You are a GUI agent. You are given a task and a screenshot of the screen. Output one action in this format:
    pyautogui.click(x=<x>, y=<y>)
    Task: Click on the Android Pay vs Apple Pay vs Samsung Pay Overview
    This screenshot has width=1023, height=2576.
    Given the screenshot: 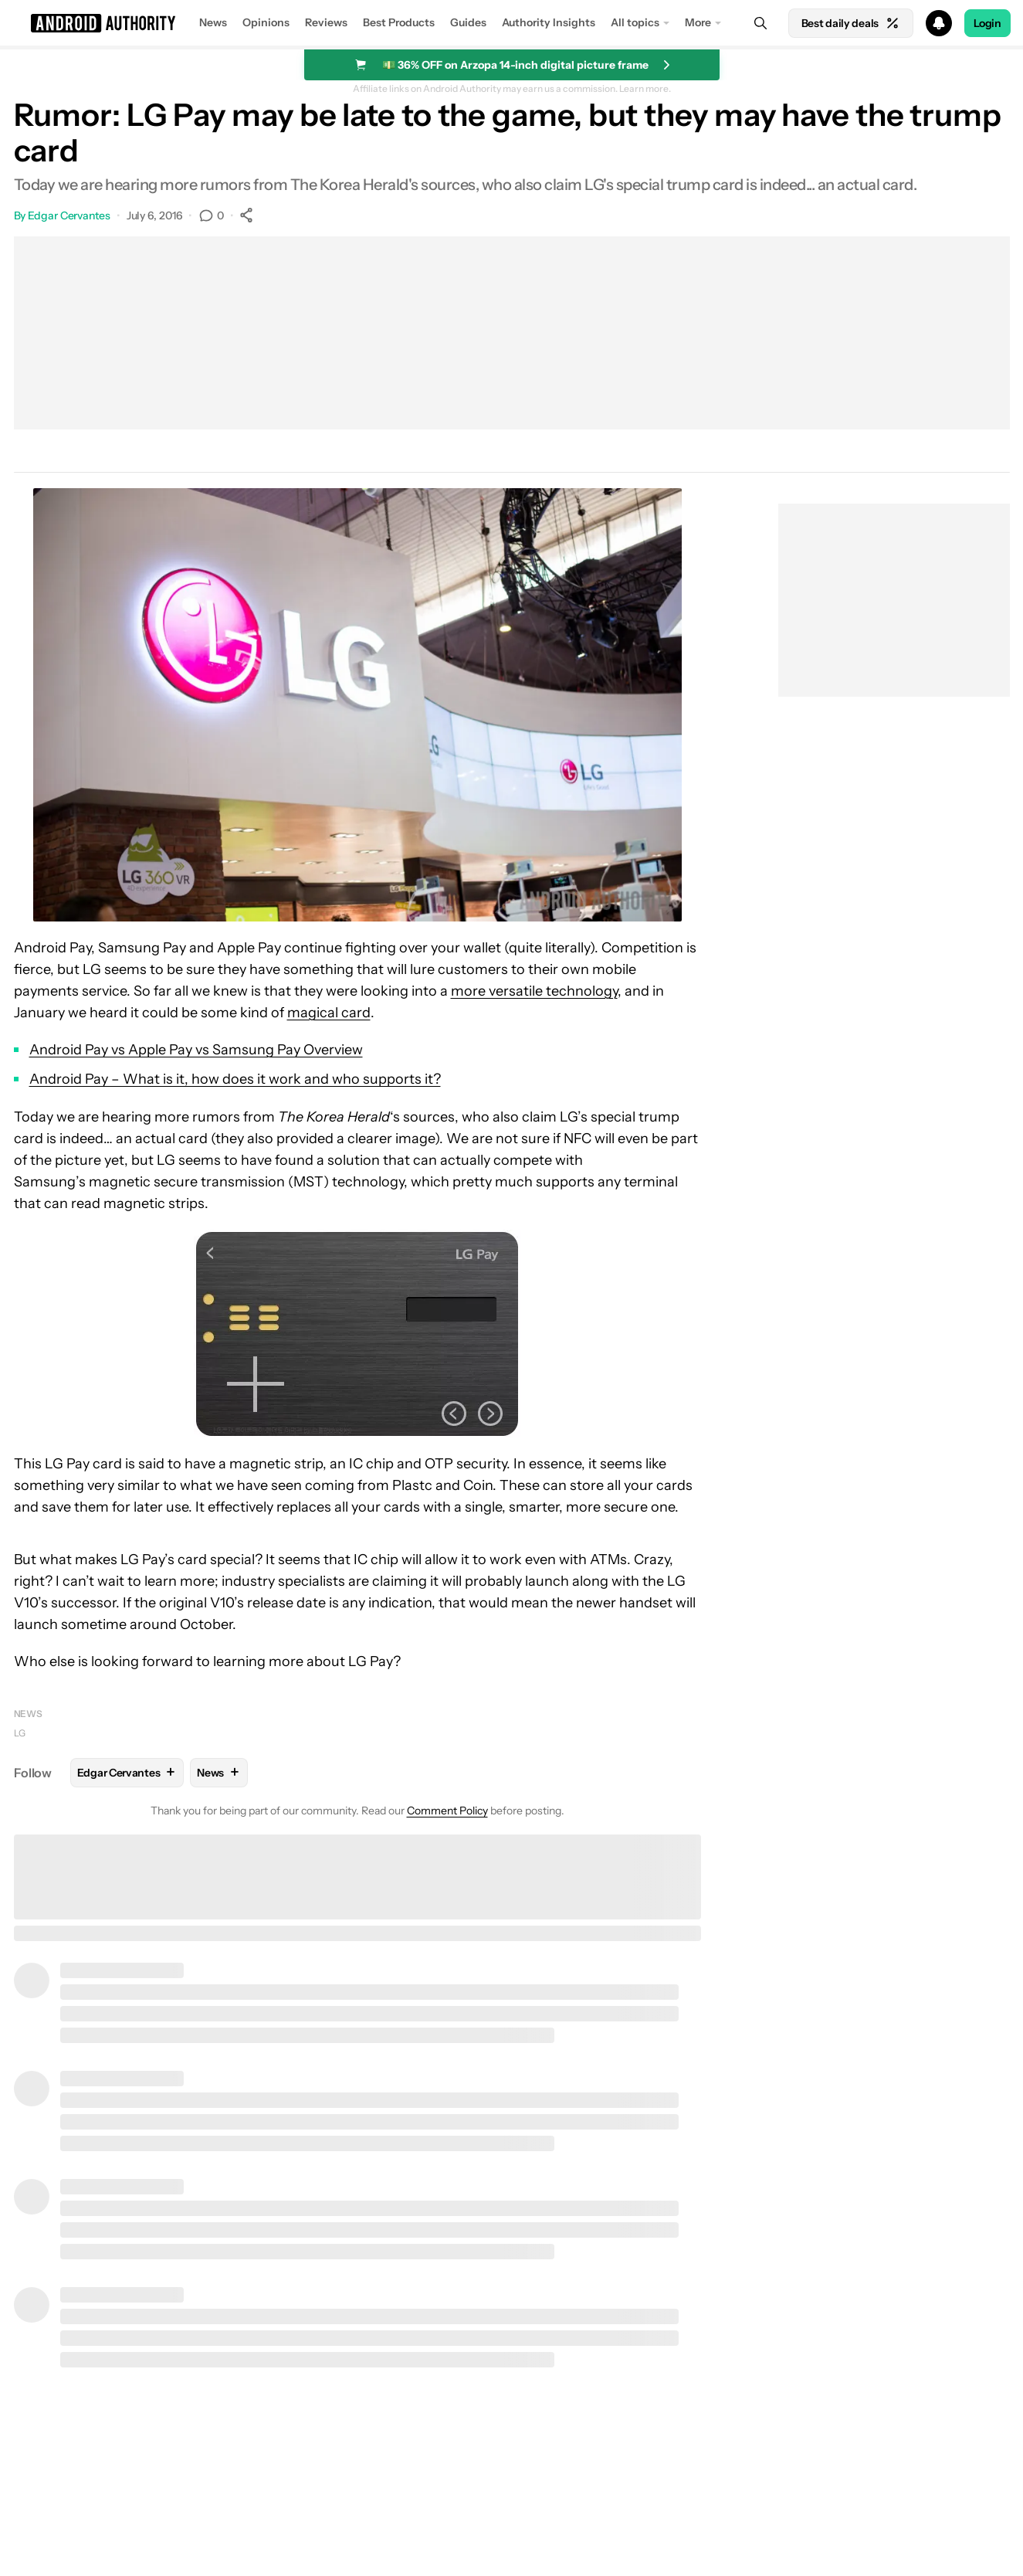 What is the action you would take?
    pyautogui.click(x=196, y=1049)
    